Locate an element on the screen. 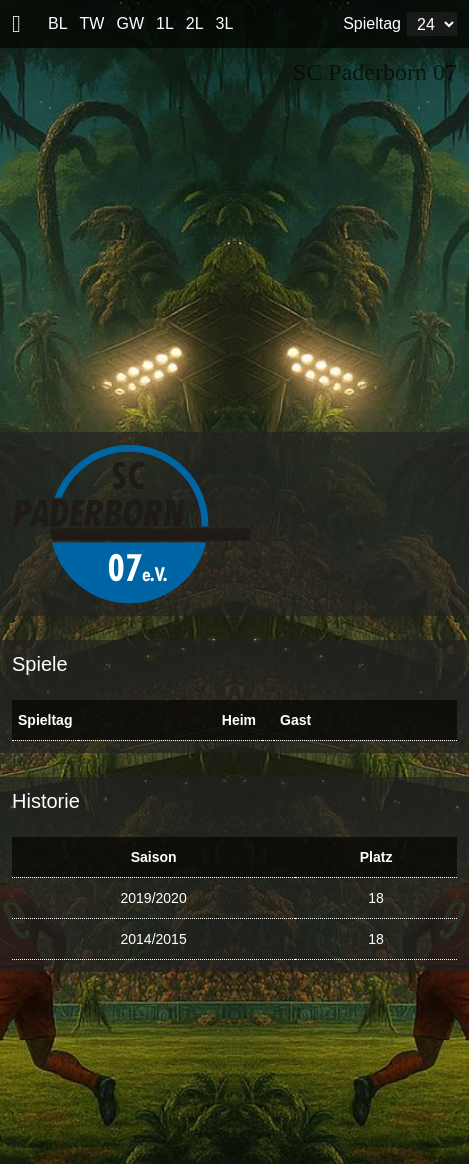 The image size is (469, 1164). 1L is located at coordinates (165, 23).